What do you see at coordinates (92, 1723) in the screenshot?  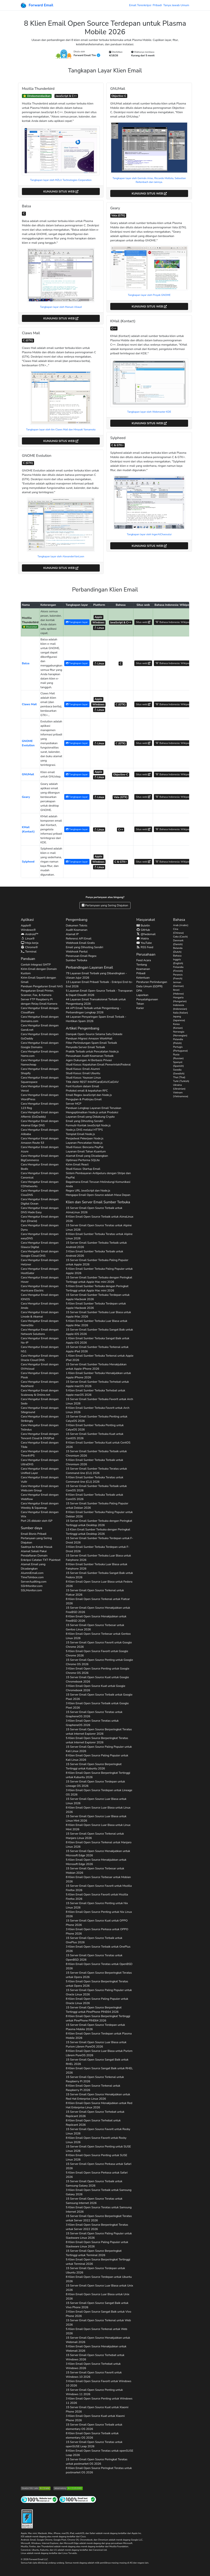 I see `3 Klien Email Open Source Teratas untuk 2026` at bounding box center [92, 1723].